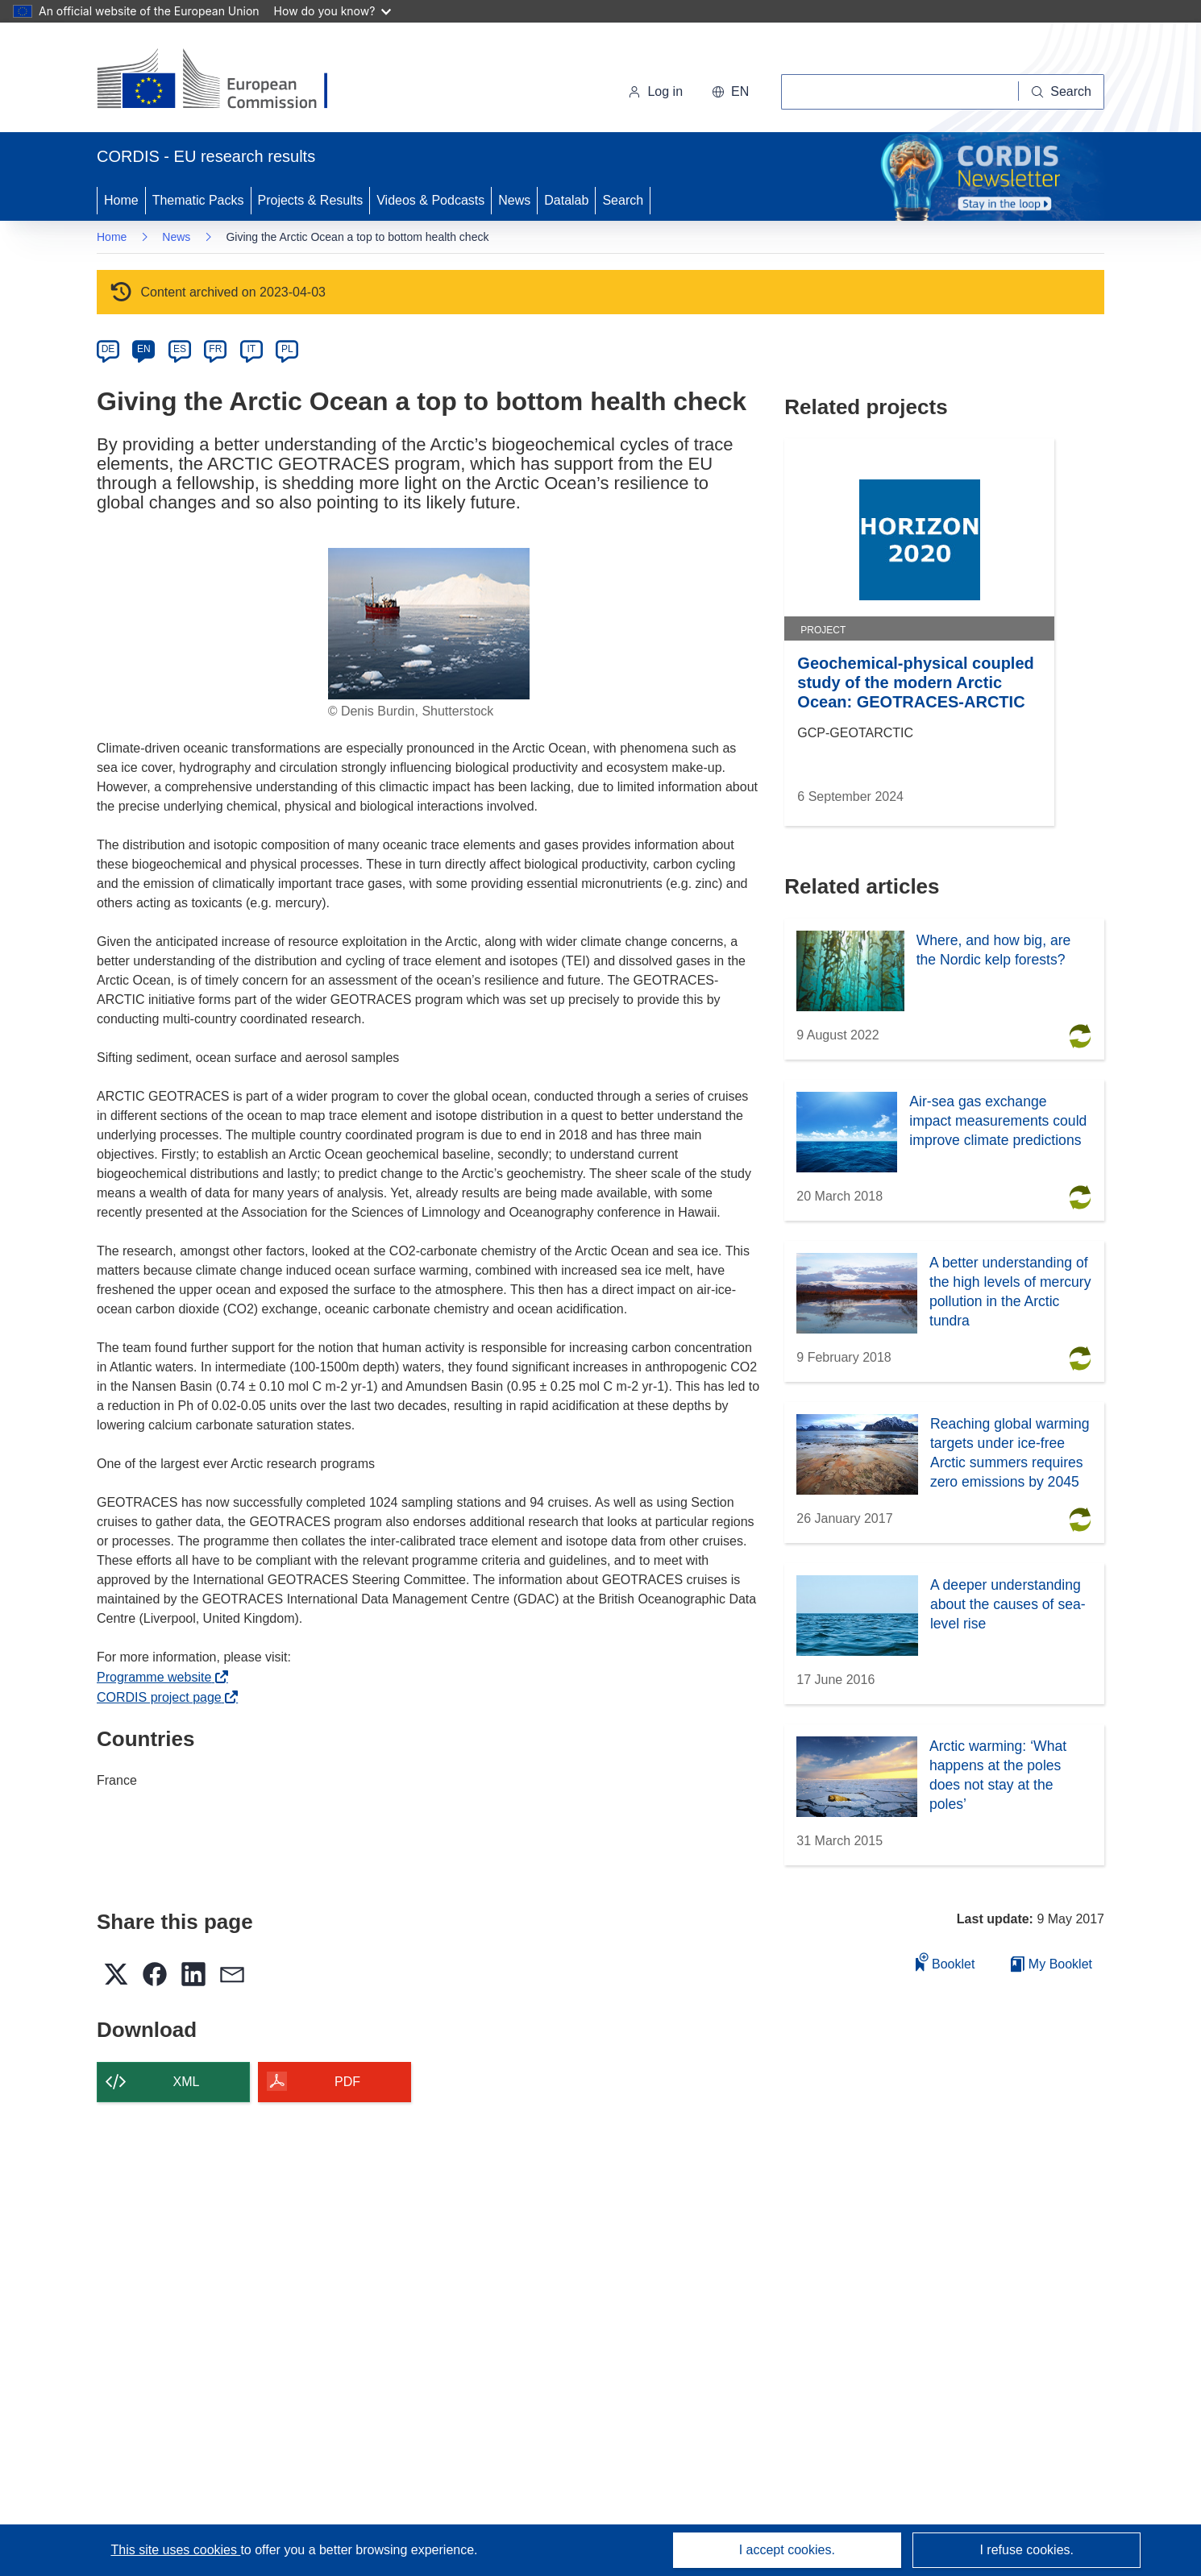  What do you see at coordinates (655, 91) in the screenshot?
I see `Log in` at bounding box center [655, 91].